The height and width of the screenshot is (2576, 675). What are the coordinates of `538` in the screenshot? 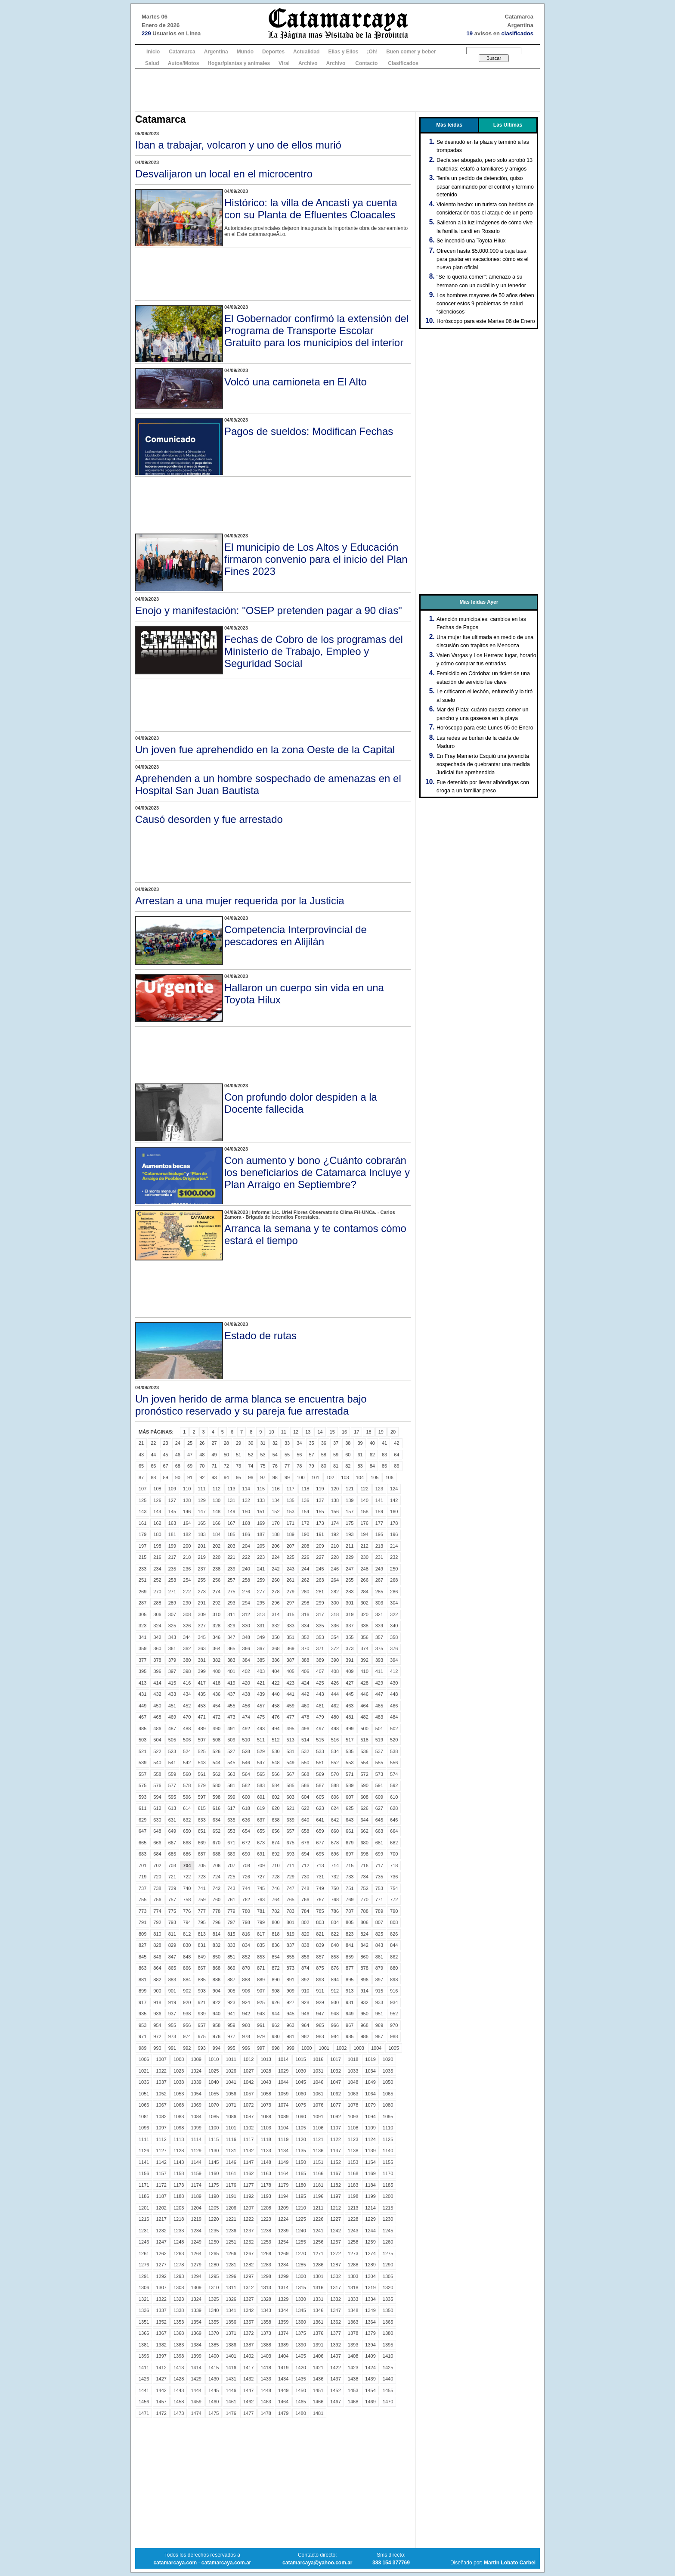 It's located at (394, 1751).